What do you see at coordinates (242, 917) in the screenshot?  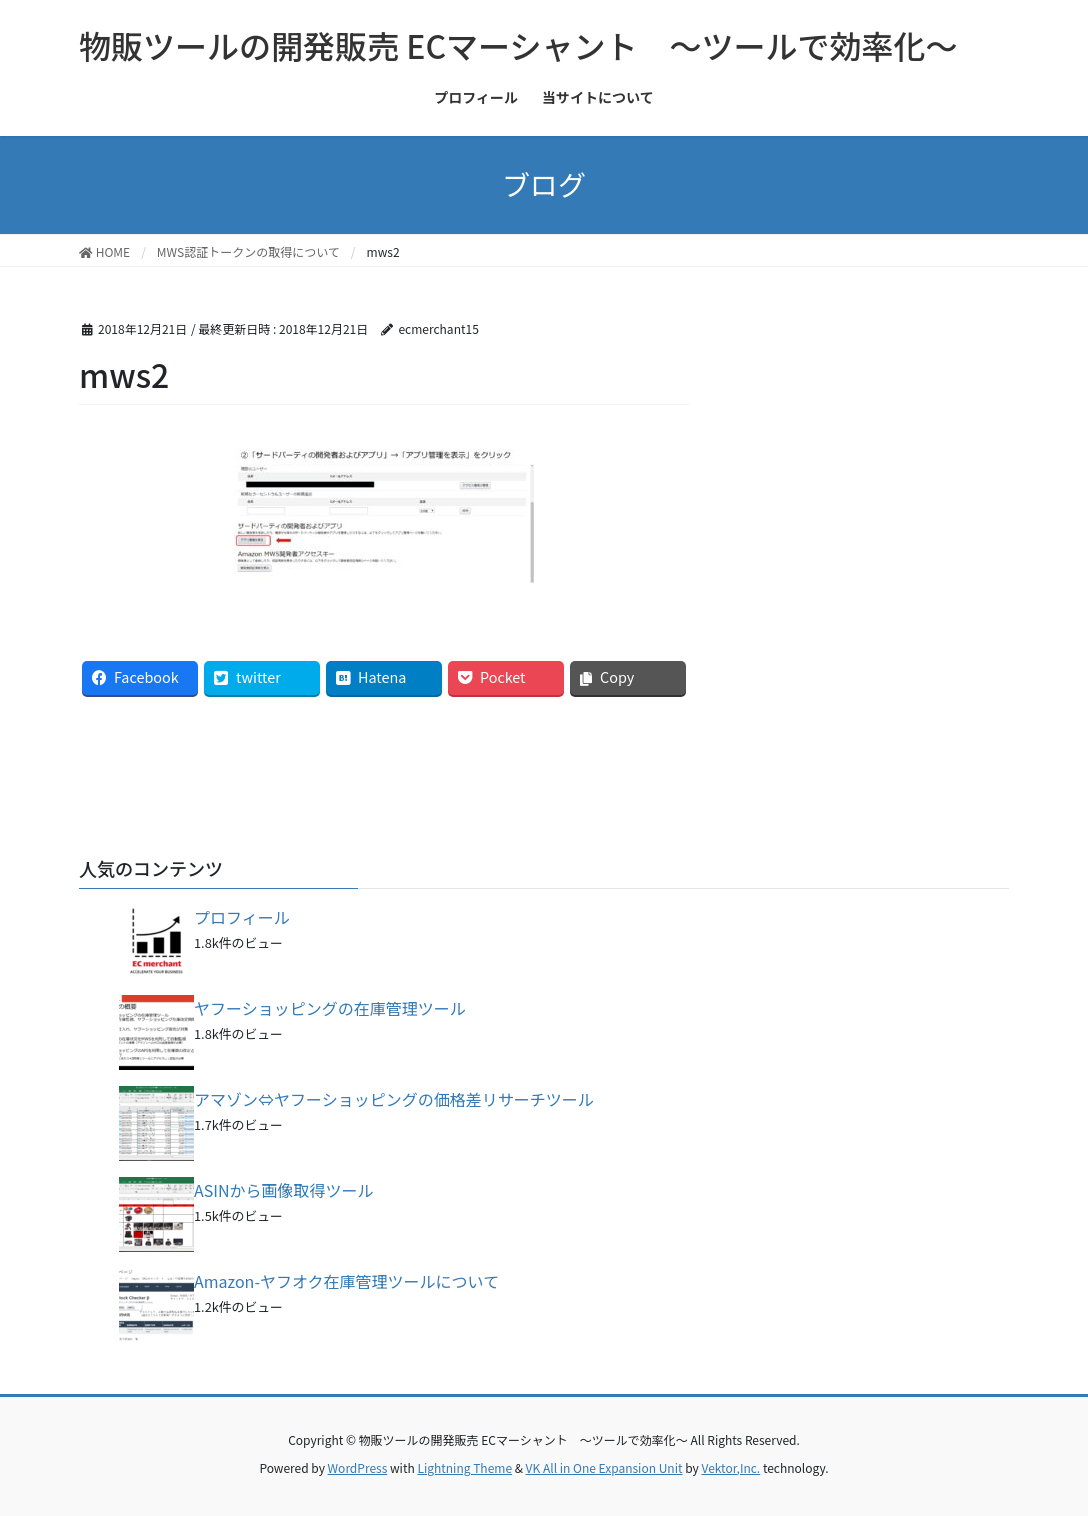 I see `プロフィール` at bounding box center [242, 917].